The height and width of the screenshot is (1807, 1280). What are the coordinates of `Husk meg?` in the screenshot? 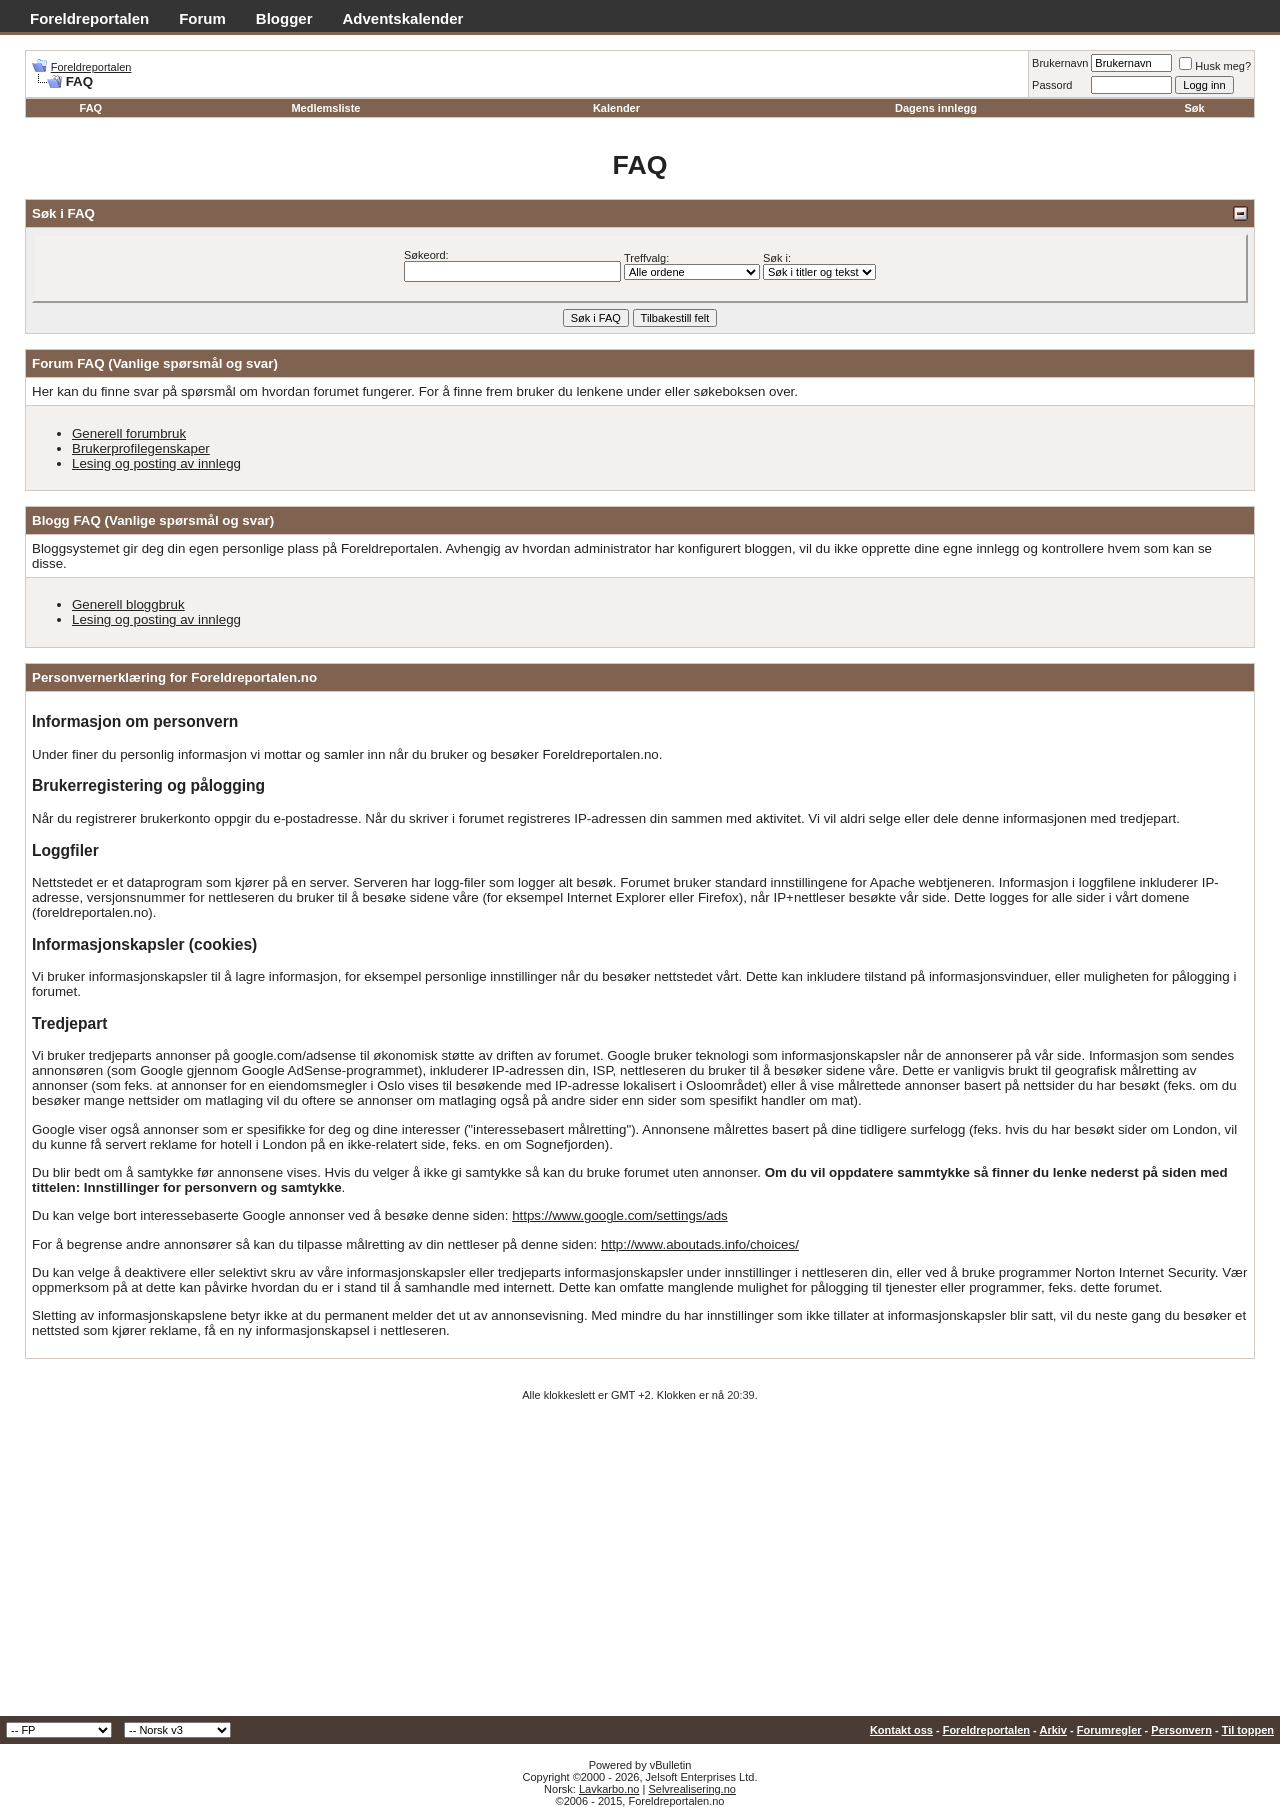 It's located at (1215, 66).